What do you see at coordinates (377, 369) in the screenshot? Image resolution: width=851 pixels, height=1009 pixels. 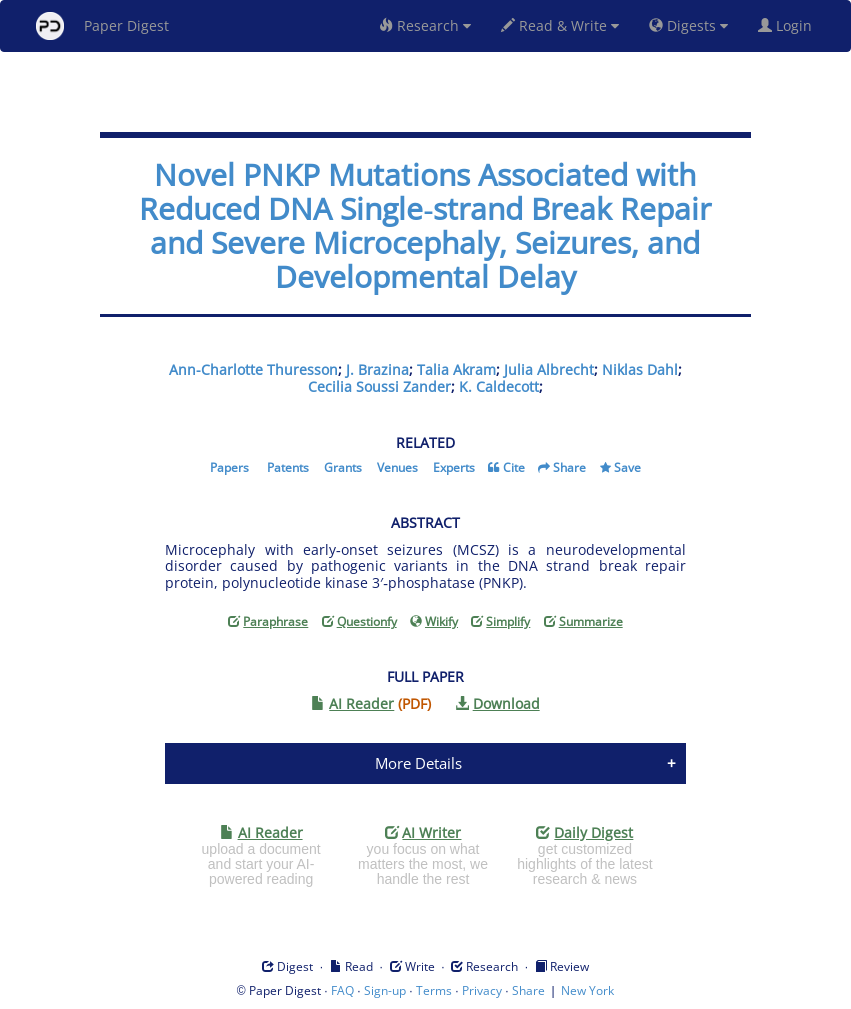 I see `J. Brazina` at bounding box center [377, 369].